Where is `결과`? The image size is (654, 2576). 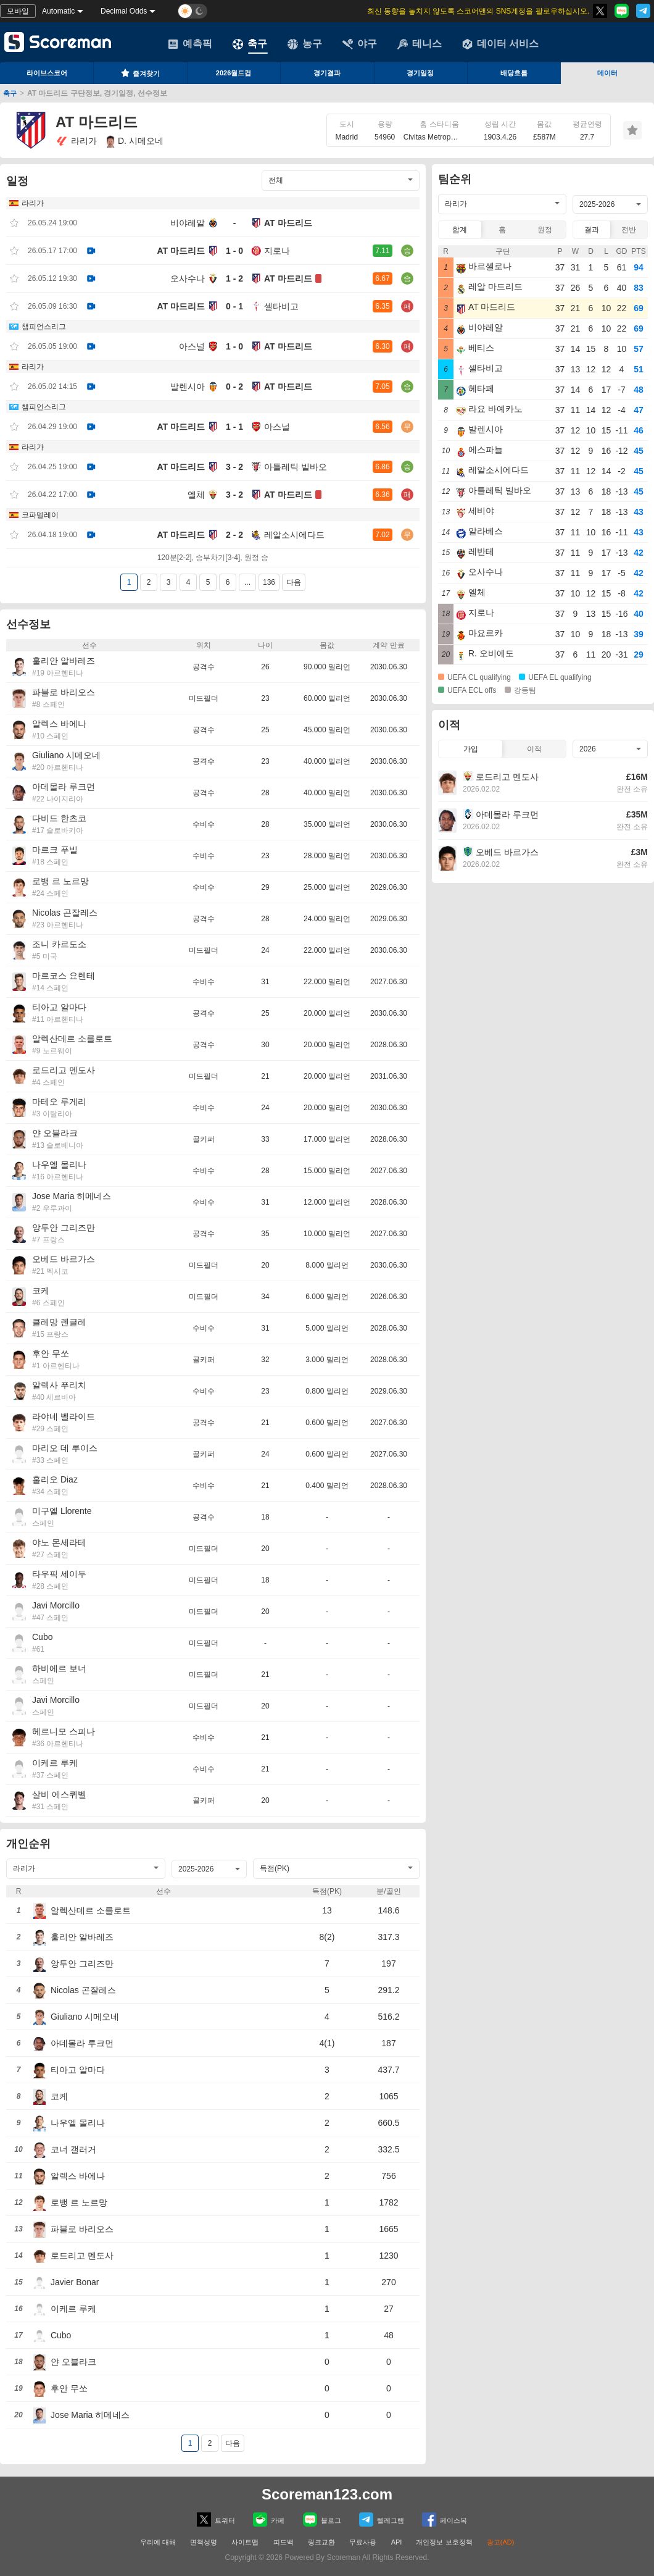 결과 is located at coordinates (591, 229).